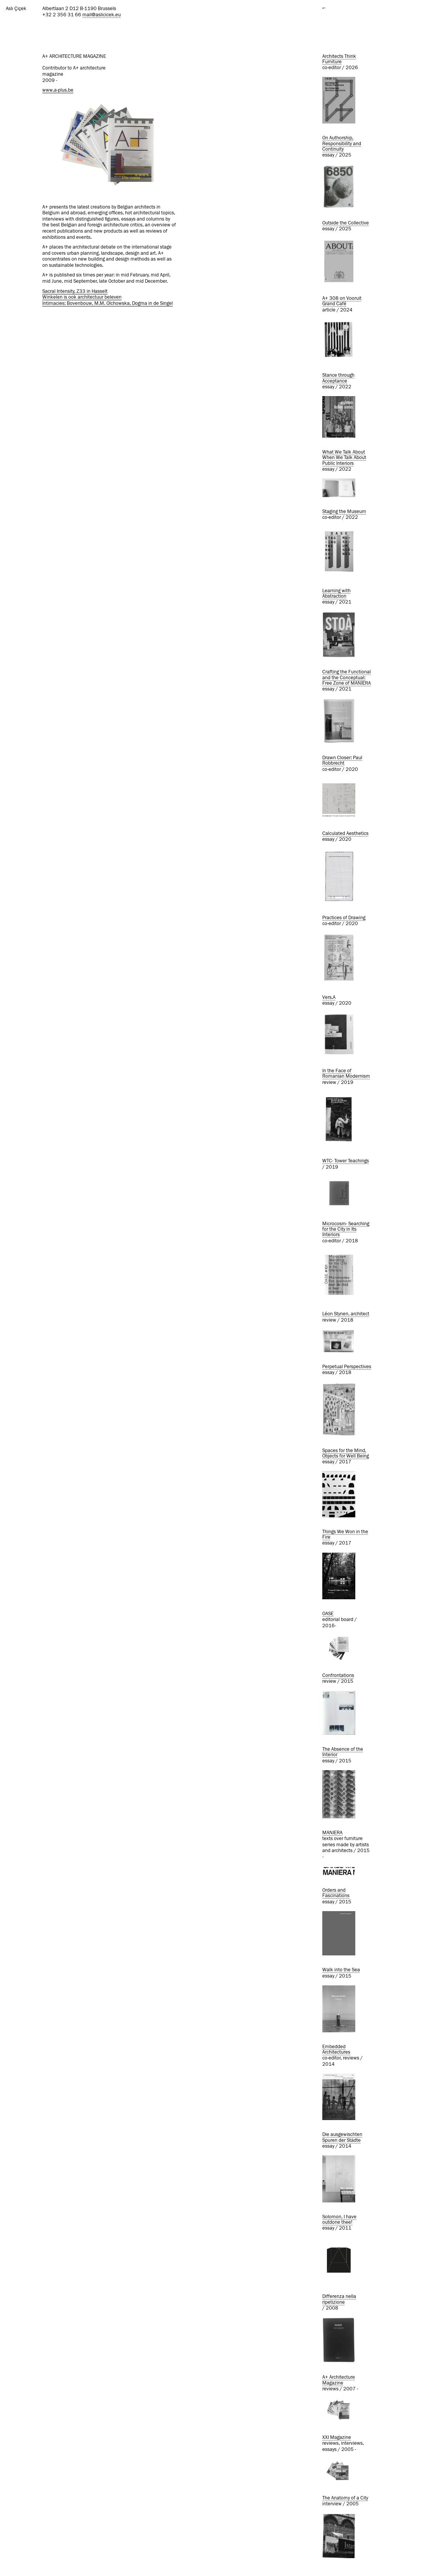 This screenshot has width=438, height=2576. I want to click on Learning with Abstraction, so click(336, 593).